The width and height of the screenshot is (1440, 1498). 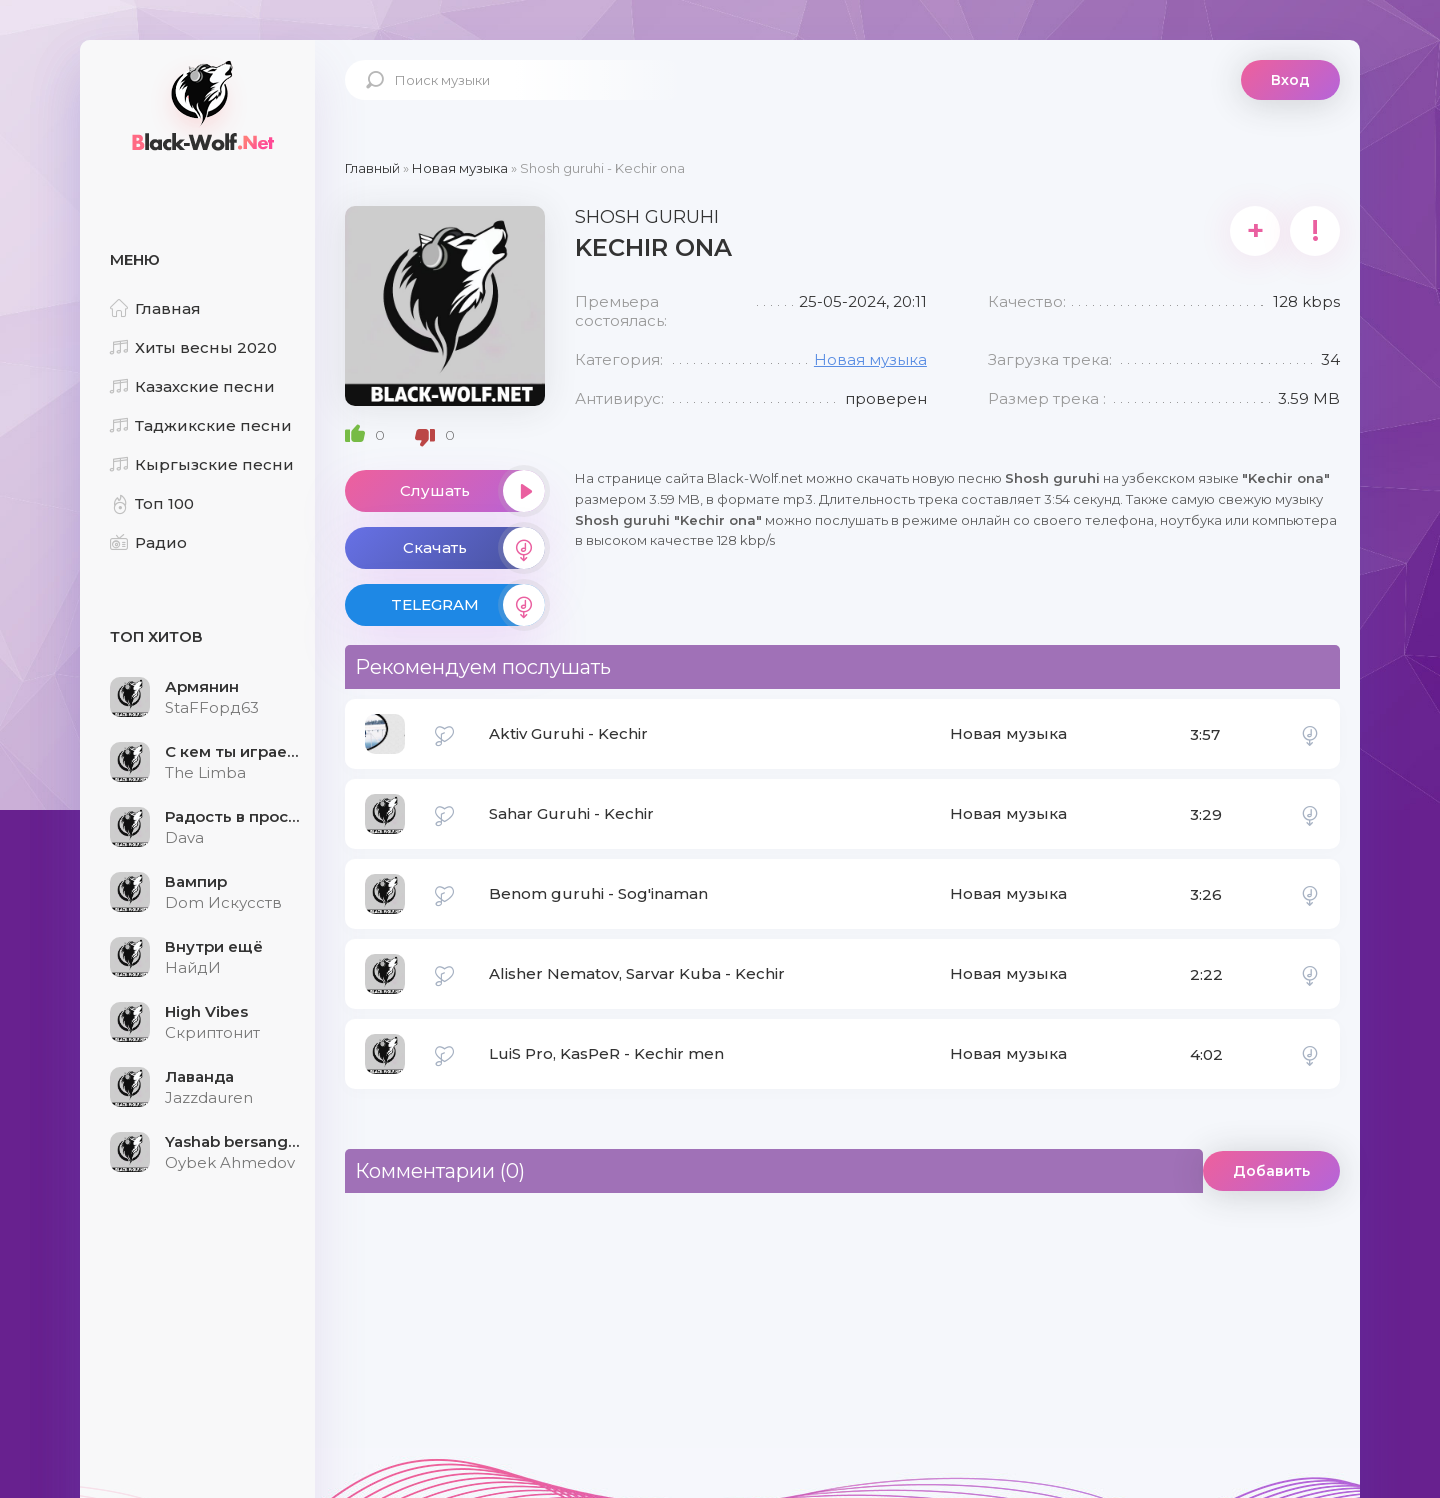 I want to click on Таджикские песни, so click(x=201, y=425).